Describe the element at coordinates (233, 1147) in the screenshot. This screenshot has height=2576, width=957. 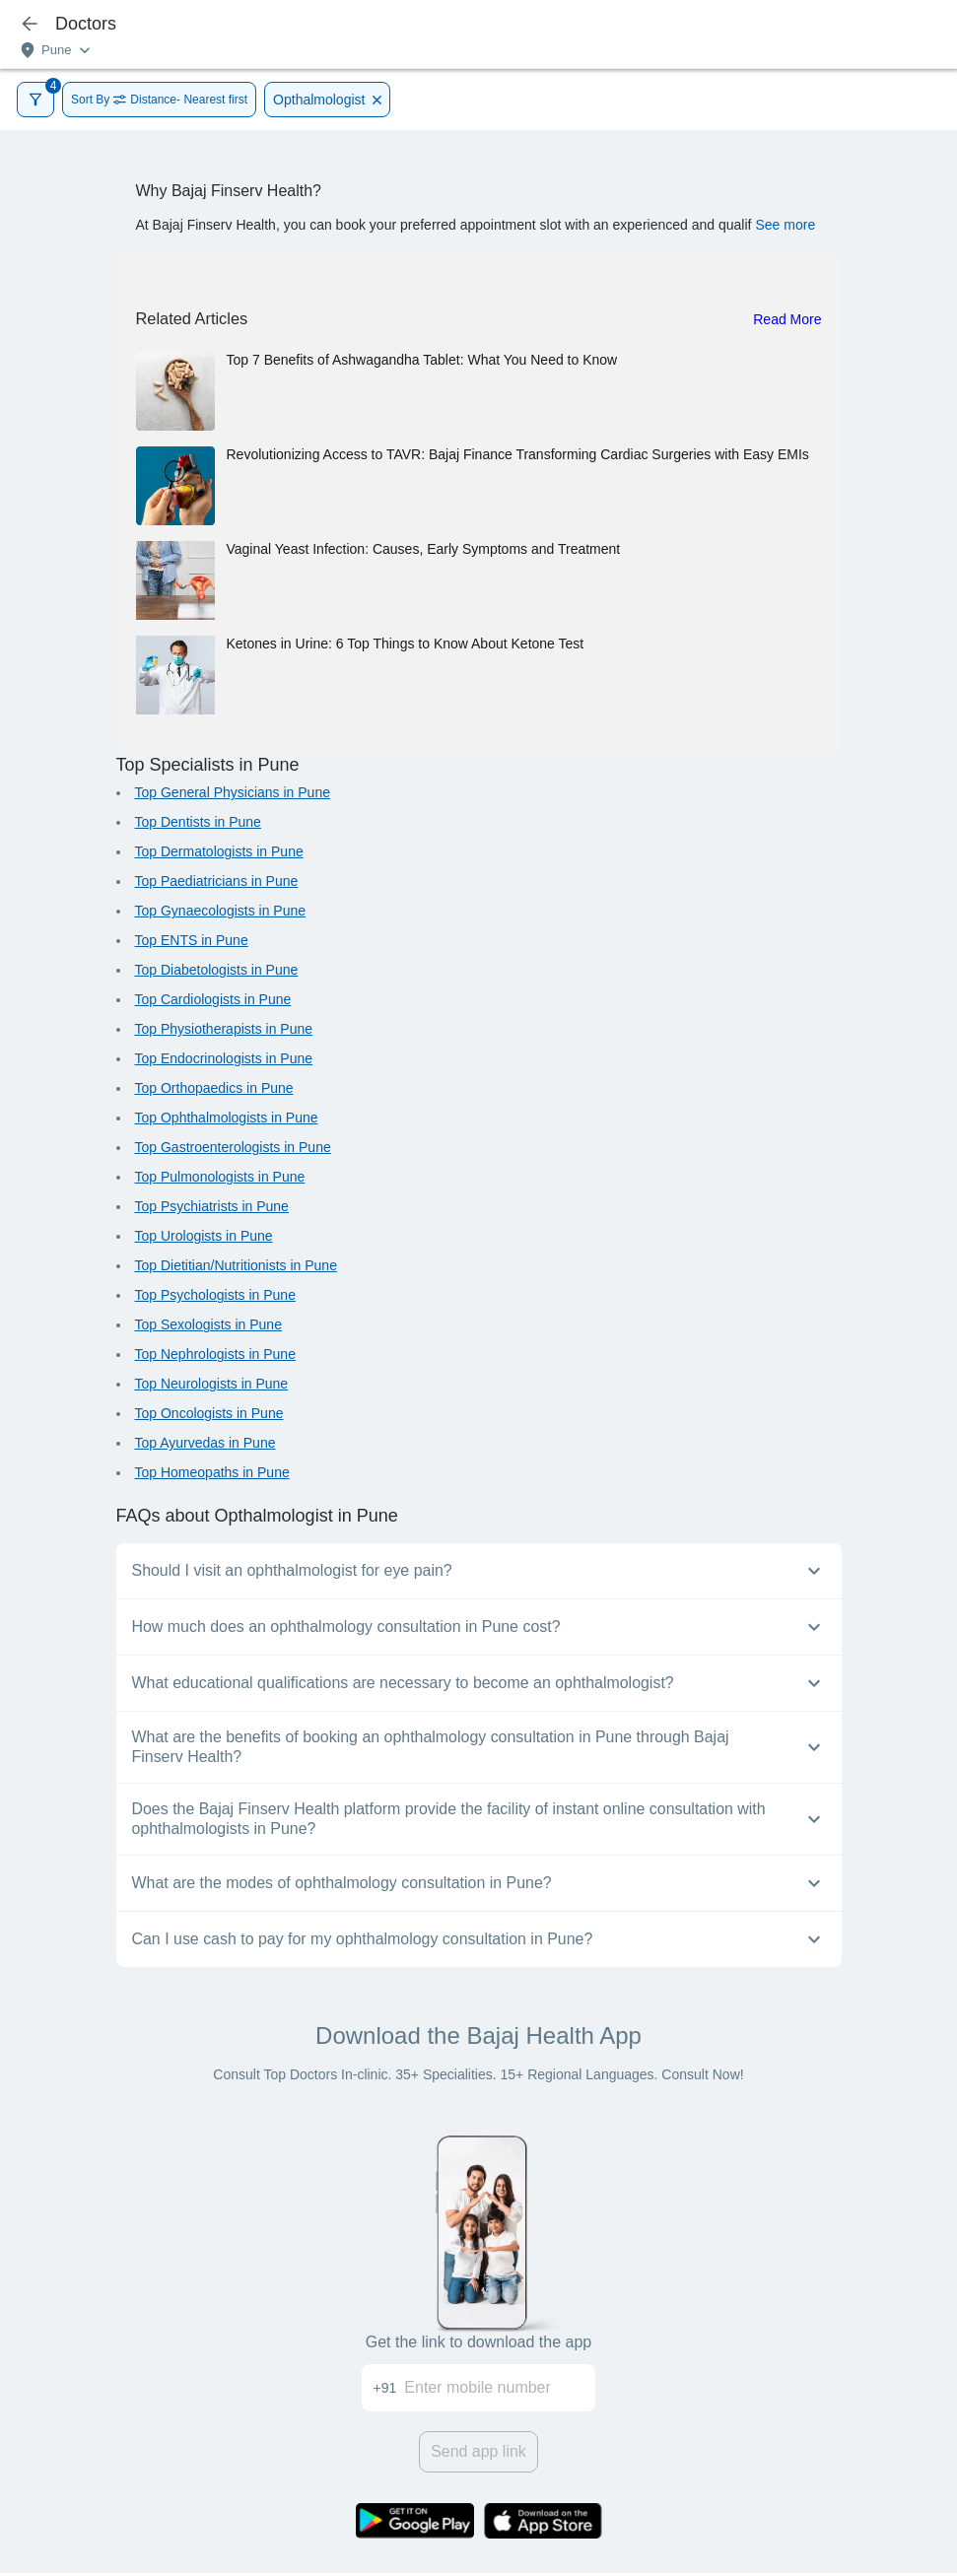
I see `Top Gastroenterologists in Pune` at that location.